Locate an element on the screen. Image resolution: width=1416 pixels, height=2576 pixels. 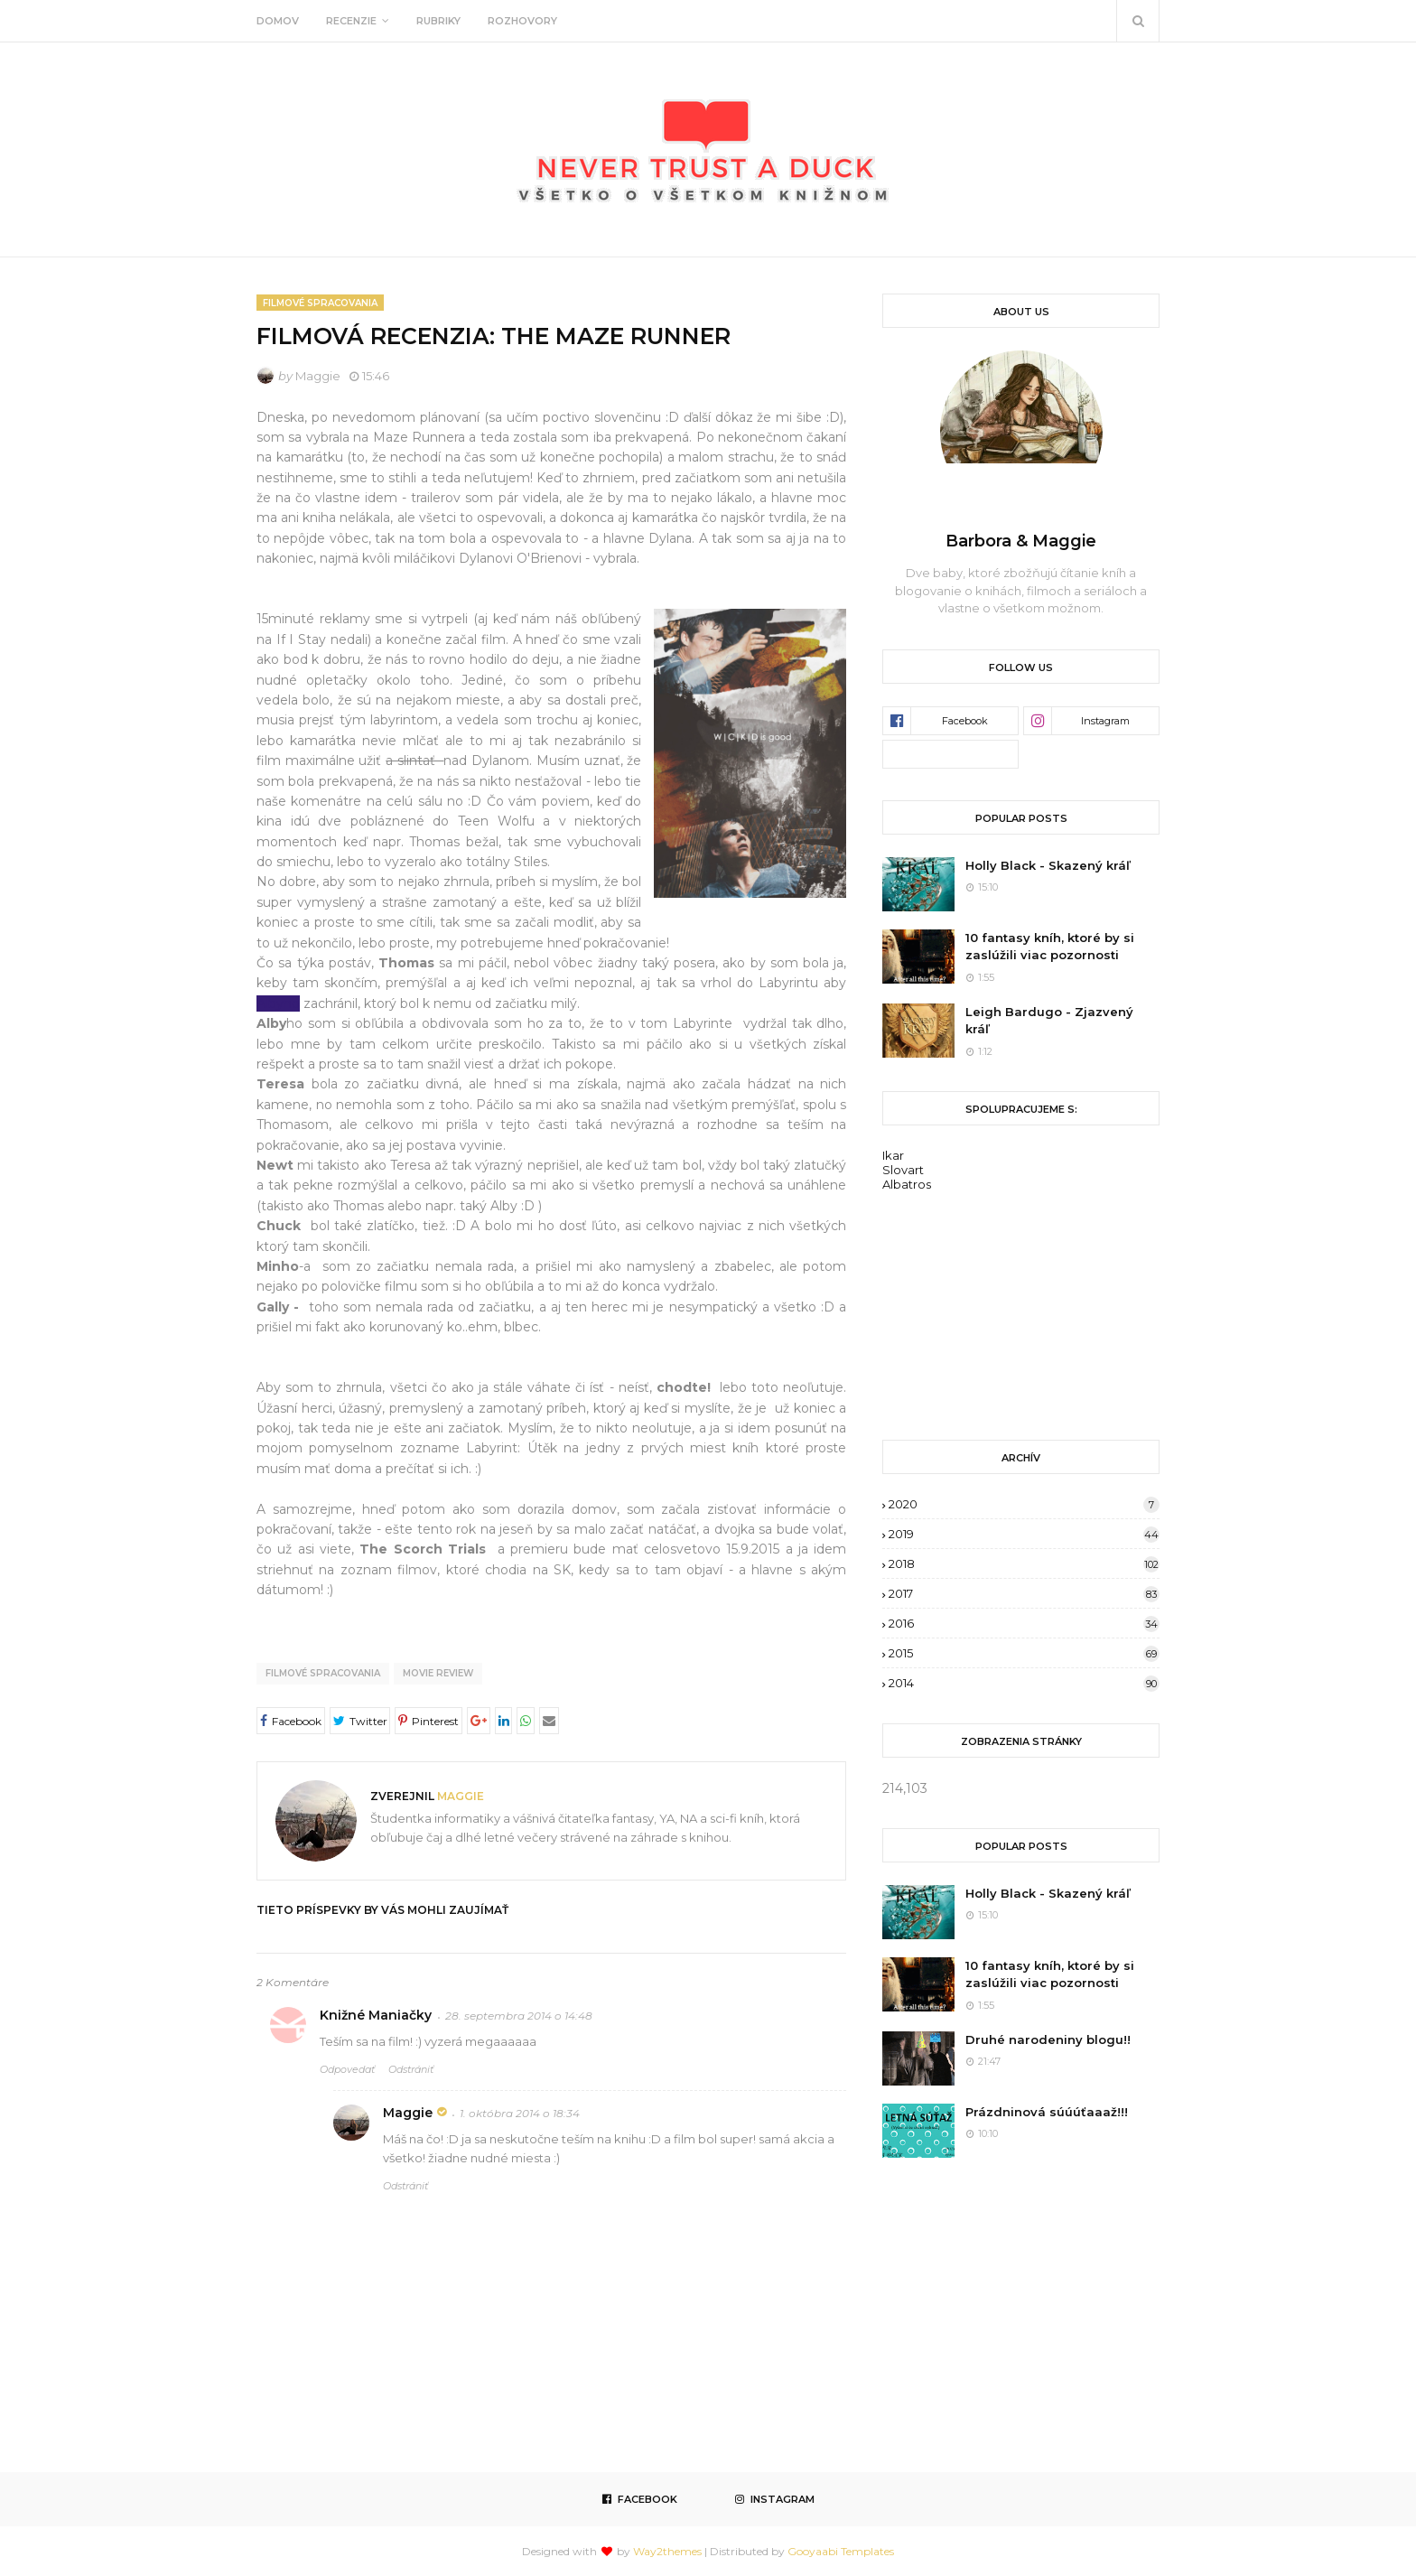
Maggie is located at coordinates (317, 376).